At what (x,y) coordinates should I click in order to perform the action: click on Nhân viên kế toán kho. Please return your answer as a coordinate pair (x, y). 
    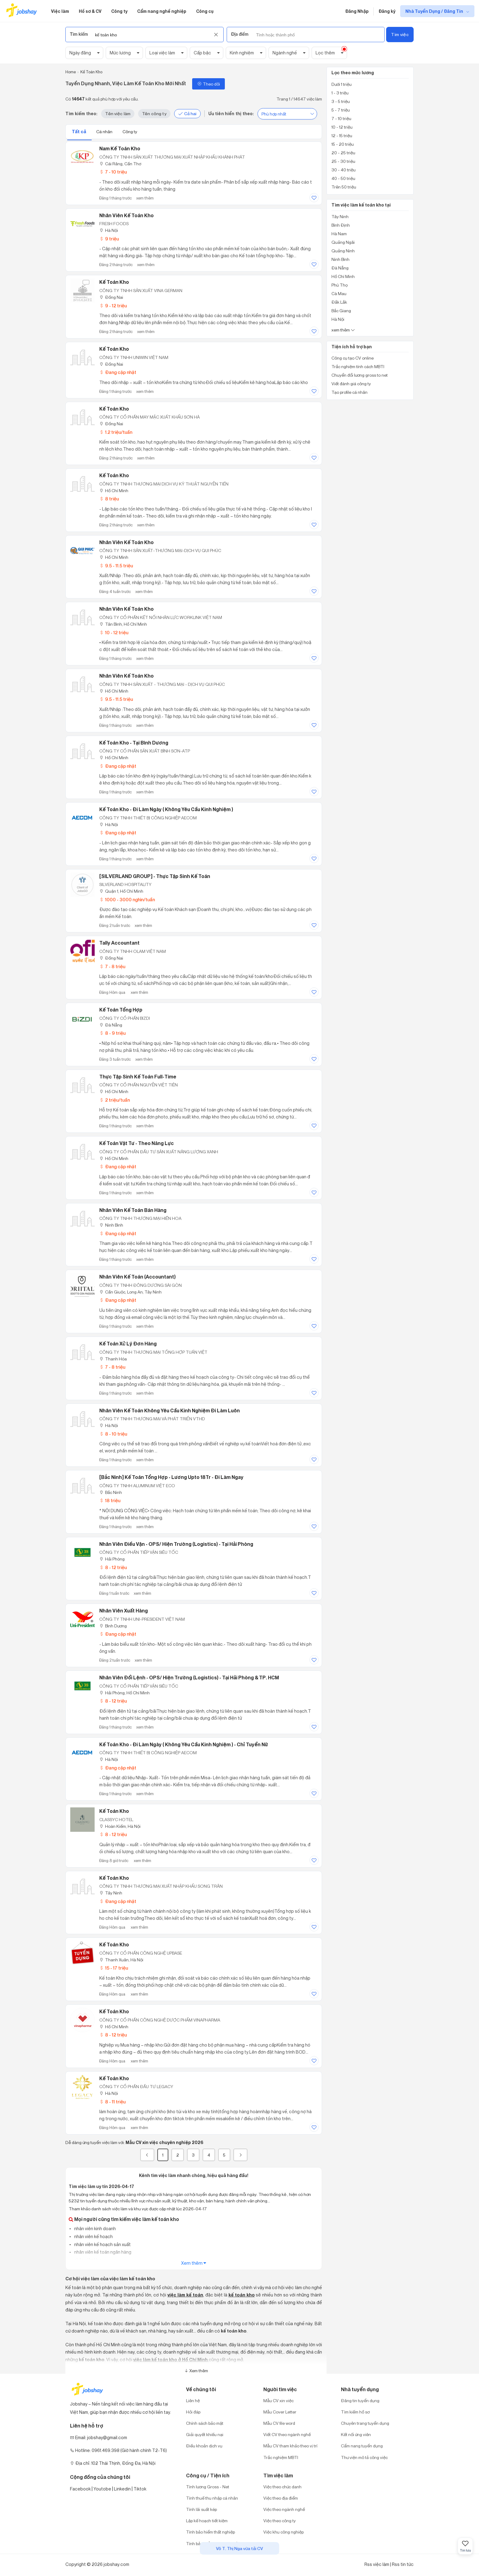
    Looking at the image, I should click on (126, 215).